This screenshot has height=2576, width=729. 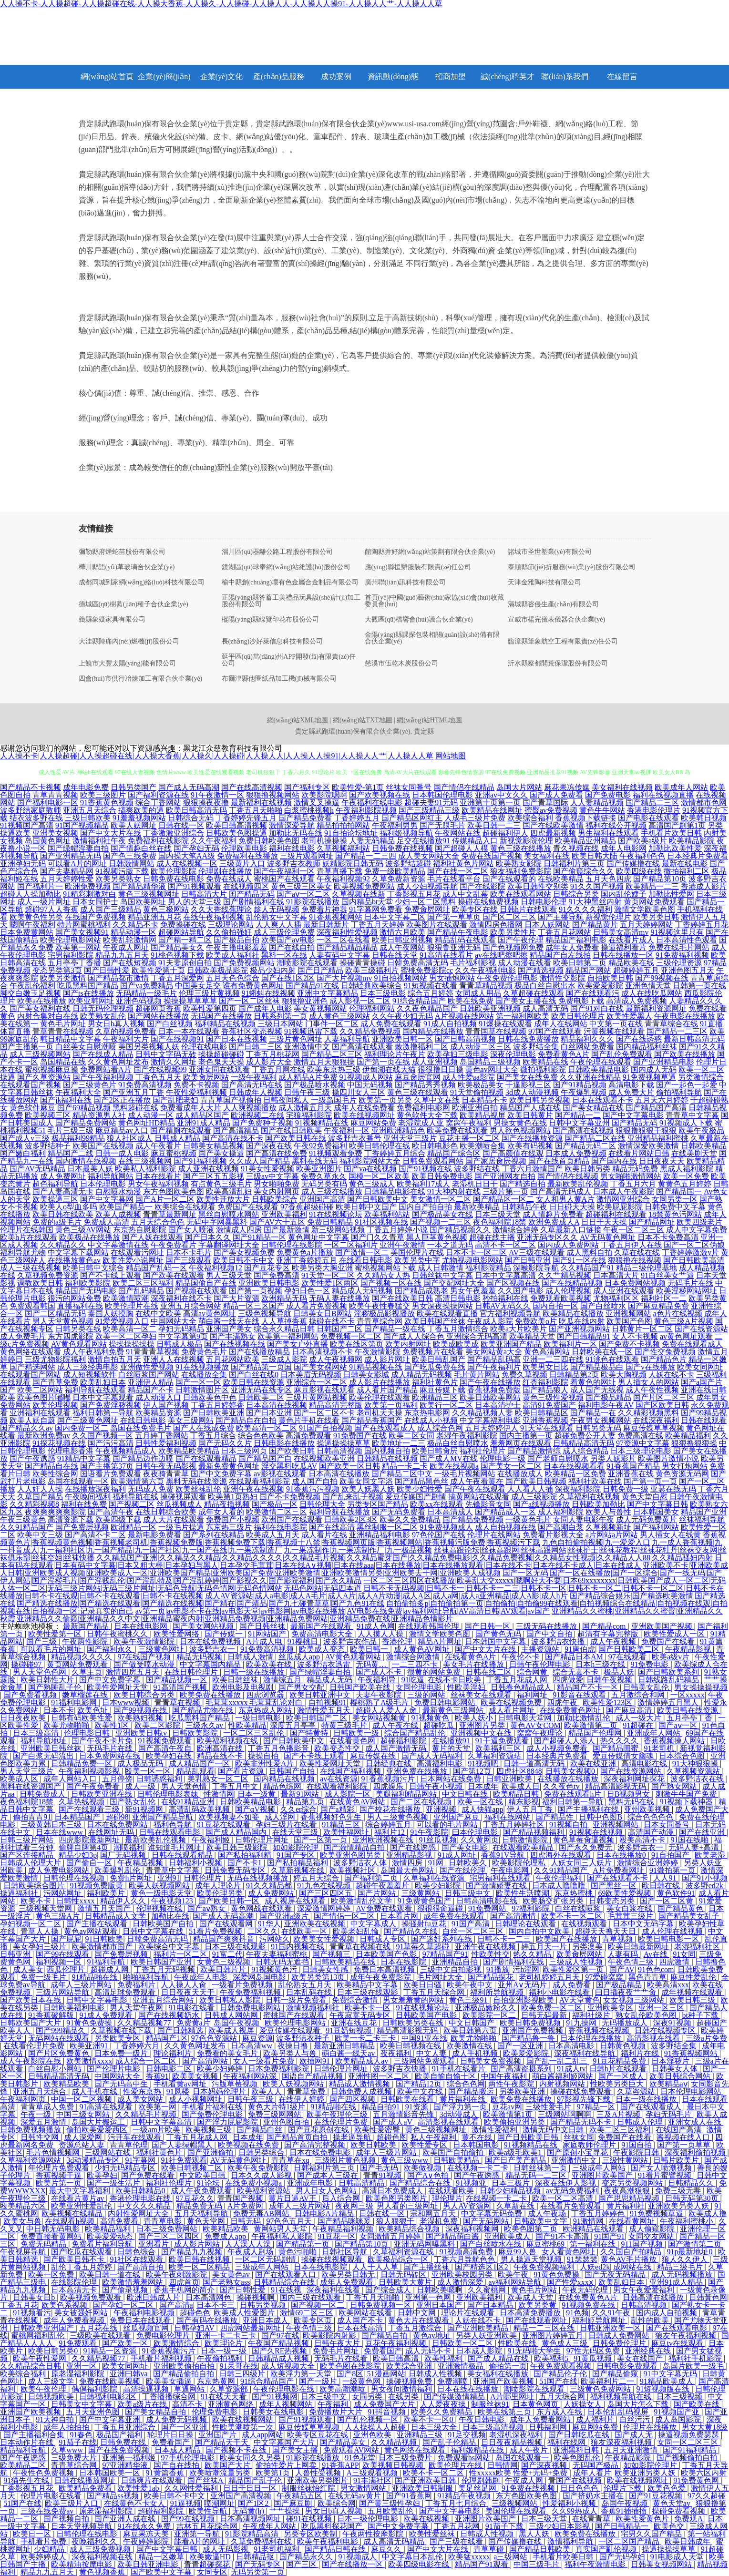 What do you see at coordinates (87, 985) in the screenshot?
I see `吃瓜黑料国产精品` at bounding box center [87, 985].